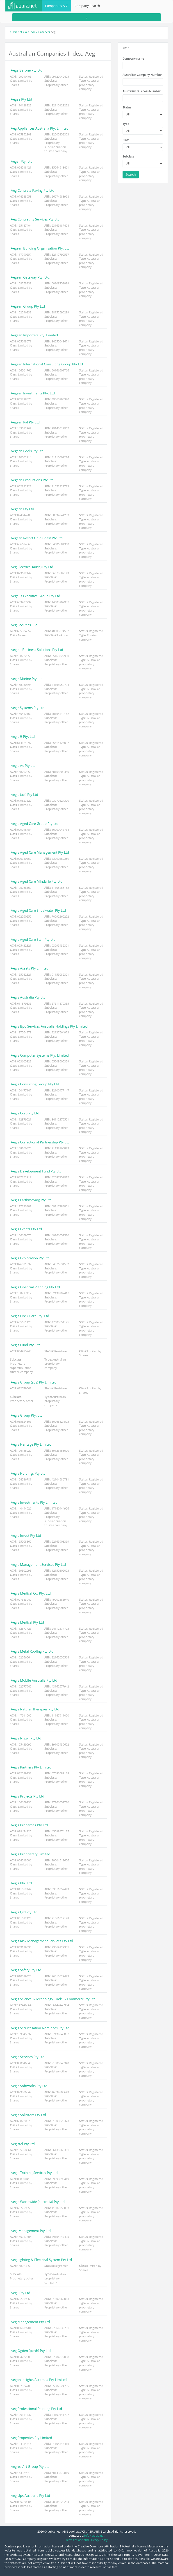 The width and height of the screenshot is (173, 2576). Describe the element at coordinates (26, 1229) in the screenshot. I see `Aegis Events Pty Ltd` at that location.